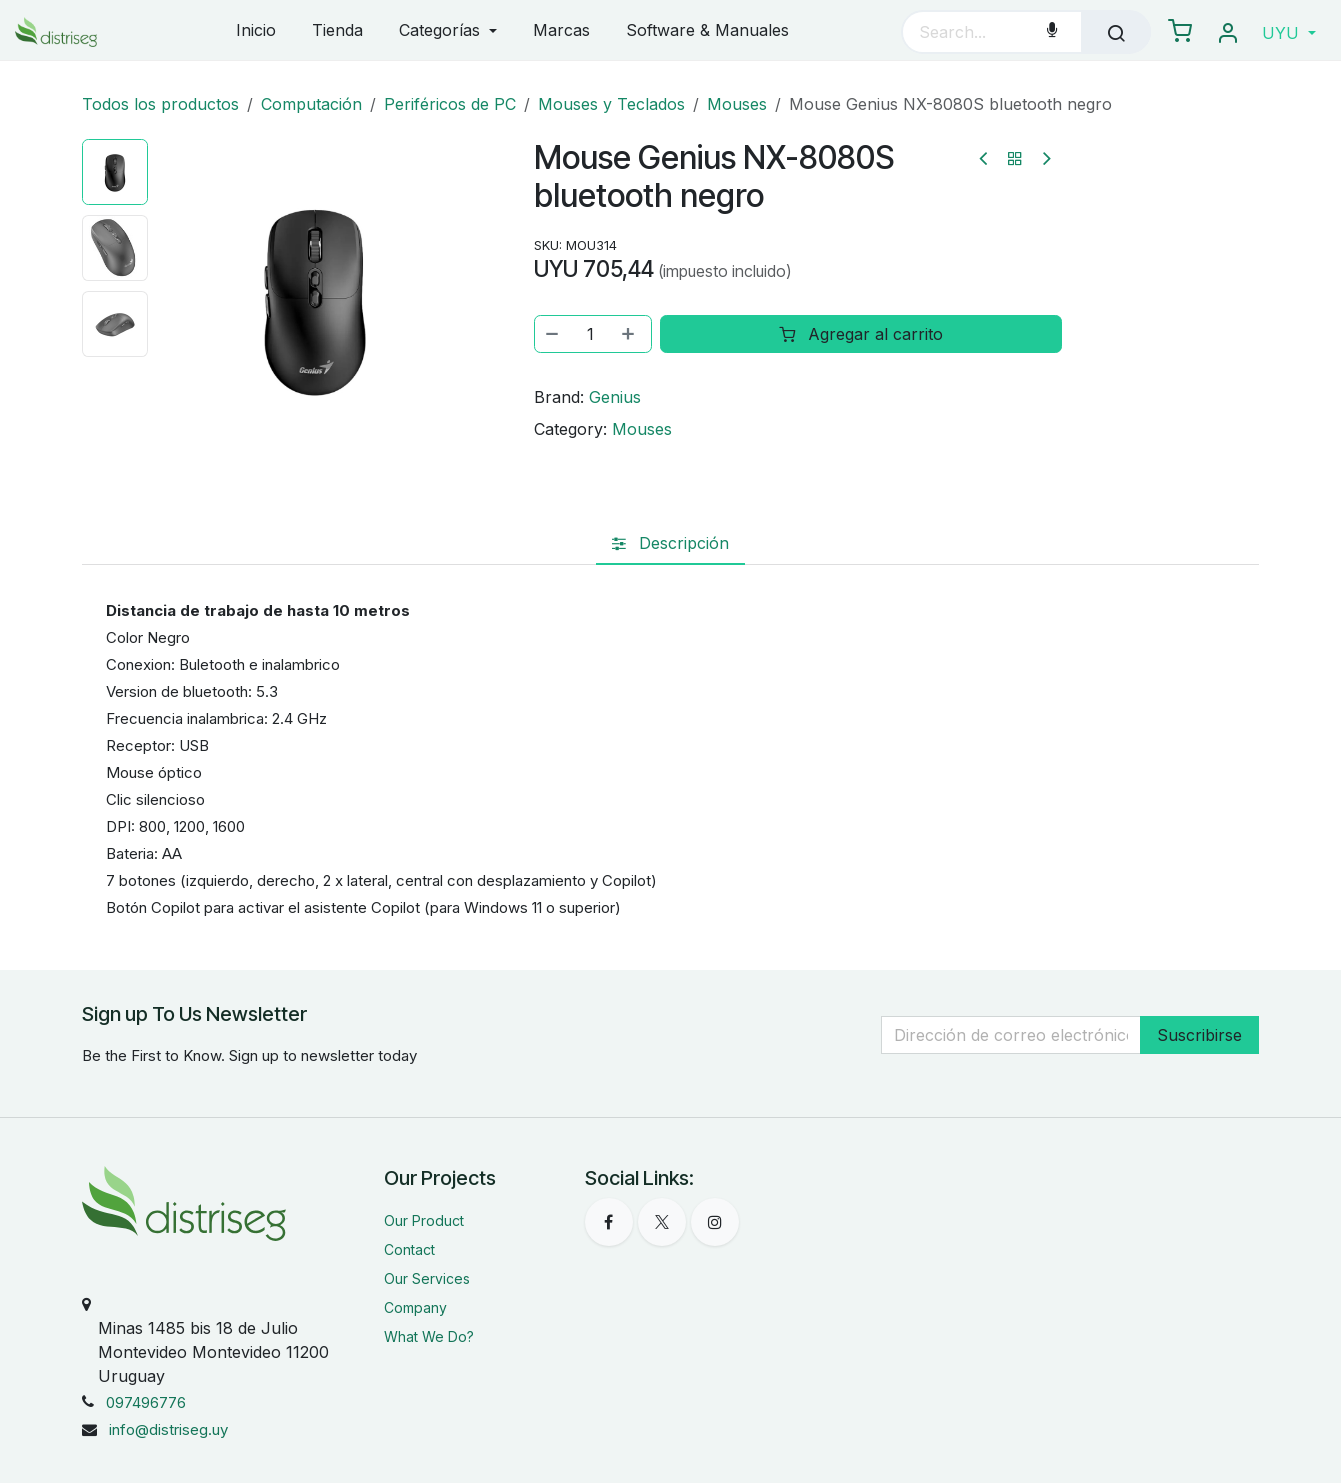  Describe the element at coordinates (1289, 33) in the screenshot. I see `[button]` at that location.